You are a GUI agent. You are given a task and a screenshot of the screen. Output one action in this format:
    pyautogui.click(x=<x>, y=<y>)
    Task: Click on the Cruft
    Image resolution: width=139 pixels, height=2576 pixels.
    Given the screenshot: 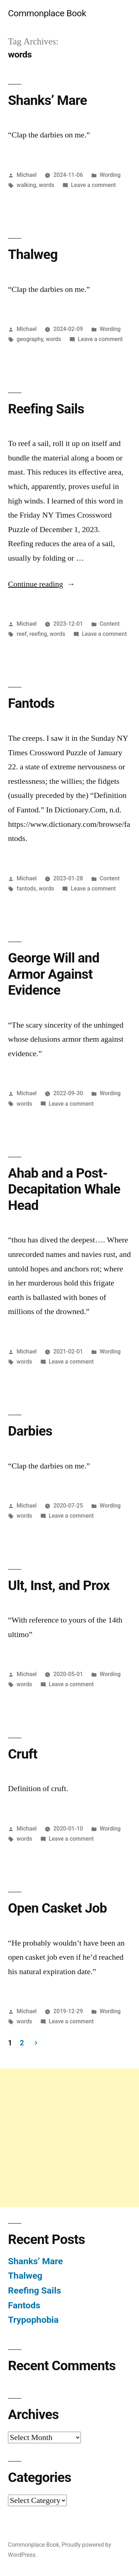 What is the action you would take?
    pyautogui.click(x=22, y=1754)
    